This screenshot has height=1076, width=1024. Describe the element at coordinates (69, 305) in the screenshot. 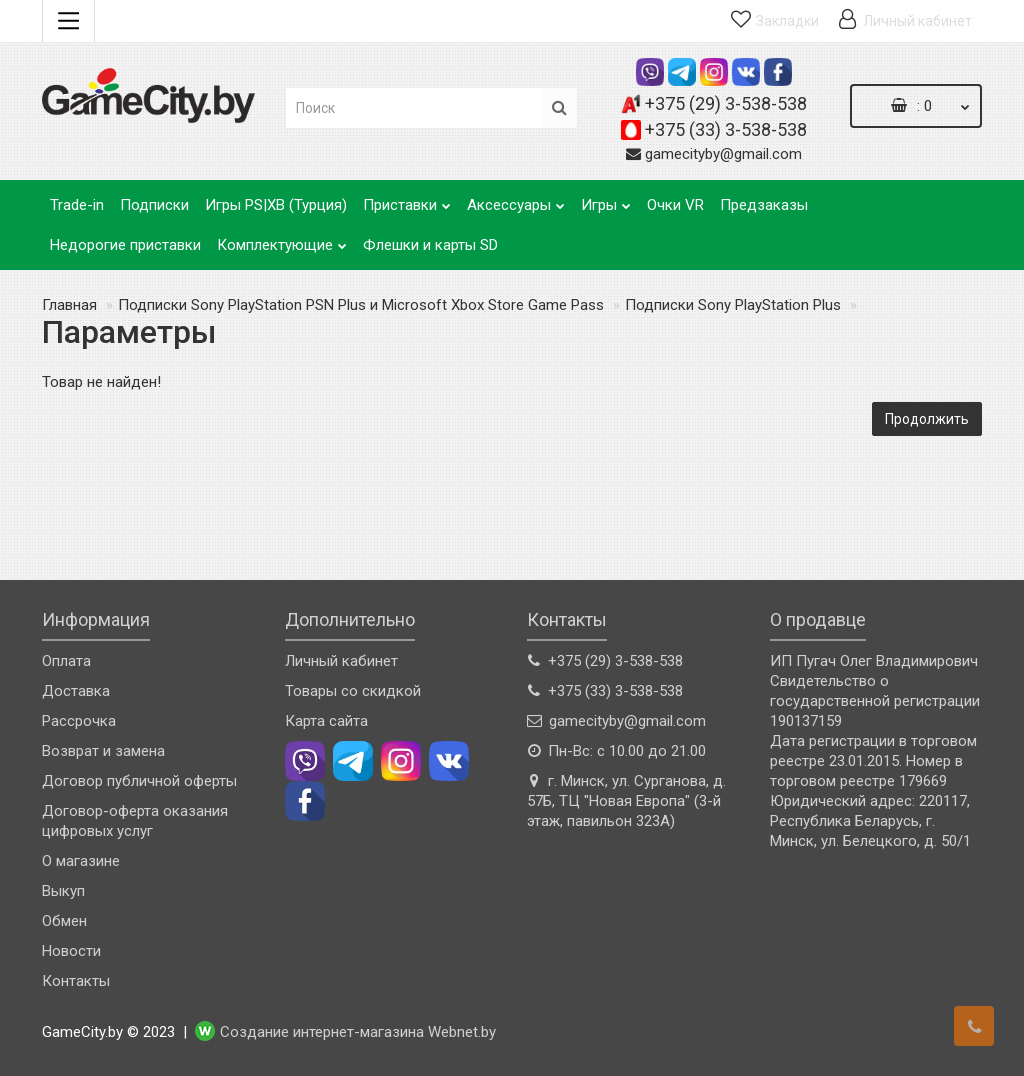

I see `Главная` at that location.